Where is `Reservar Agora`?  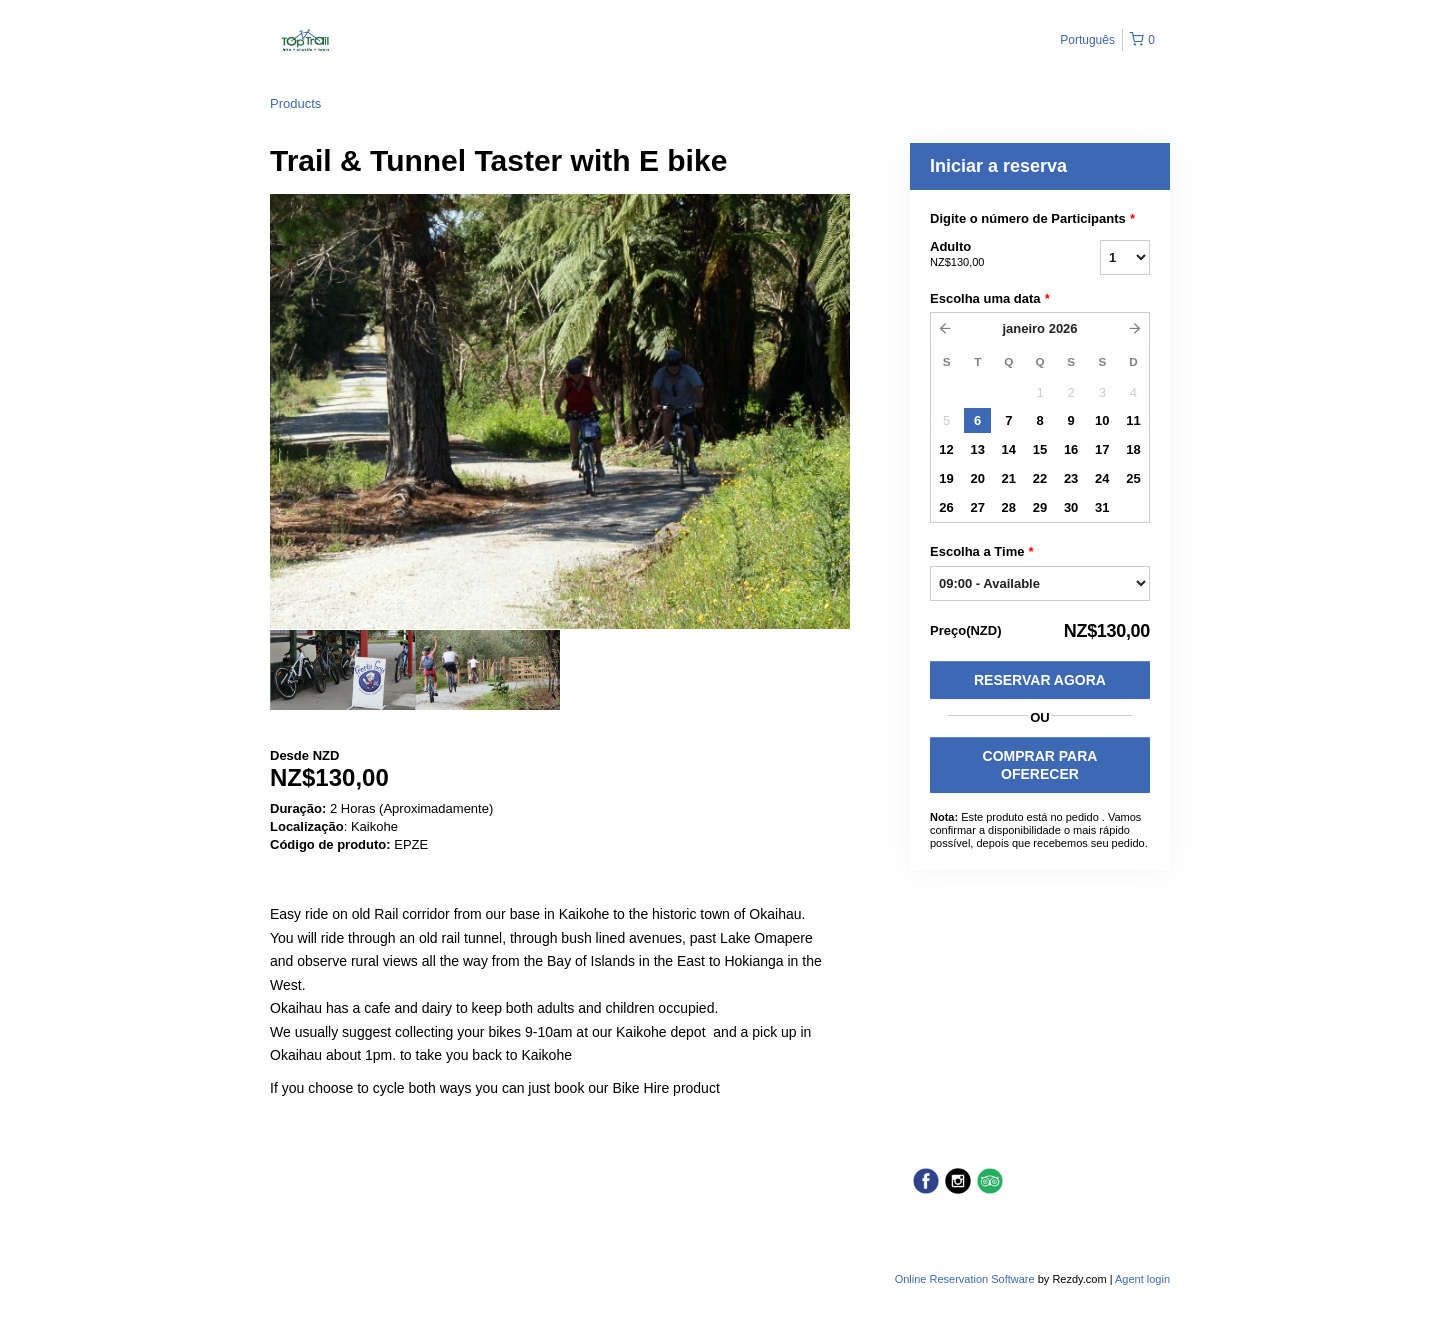 Reservar Agora is located at coordinates (1040, 680).